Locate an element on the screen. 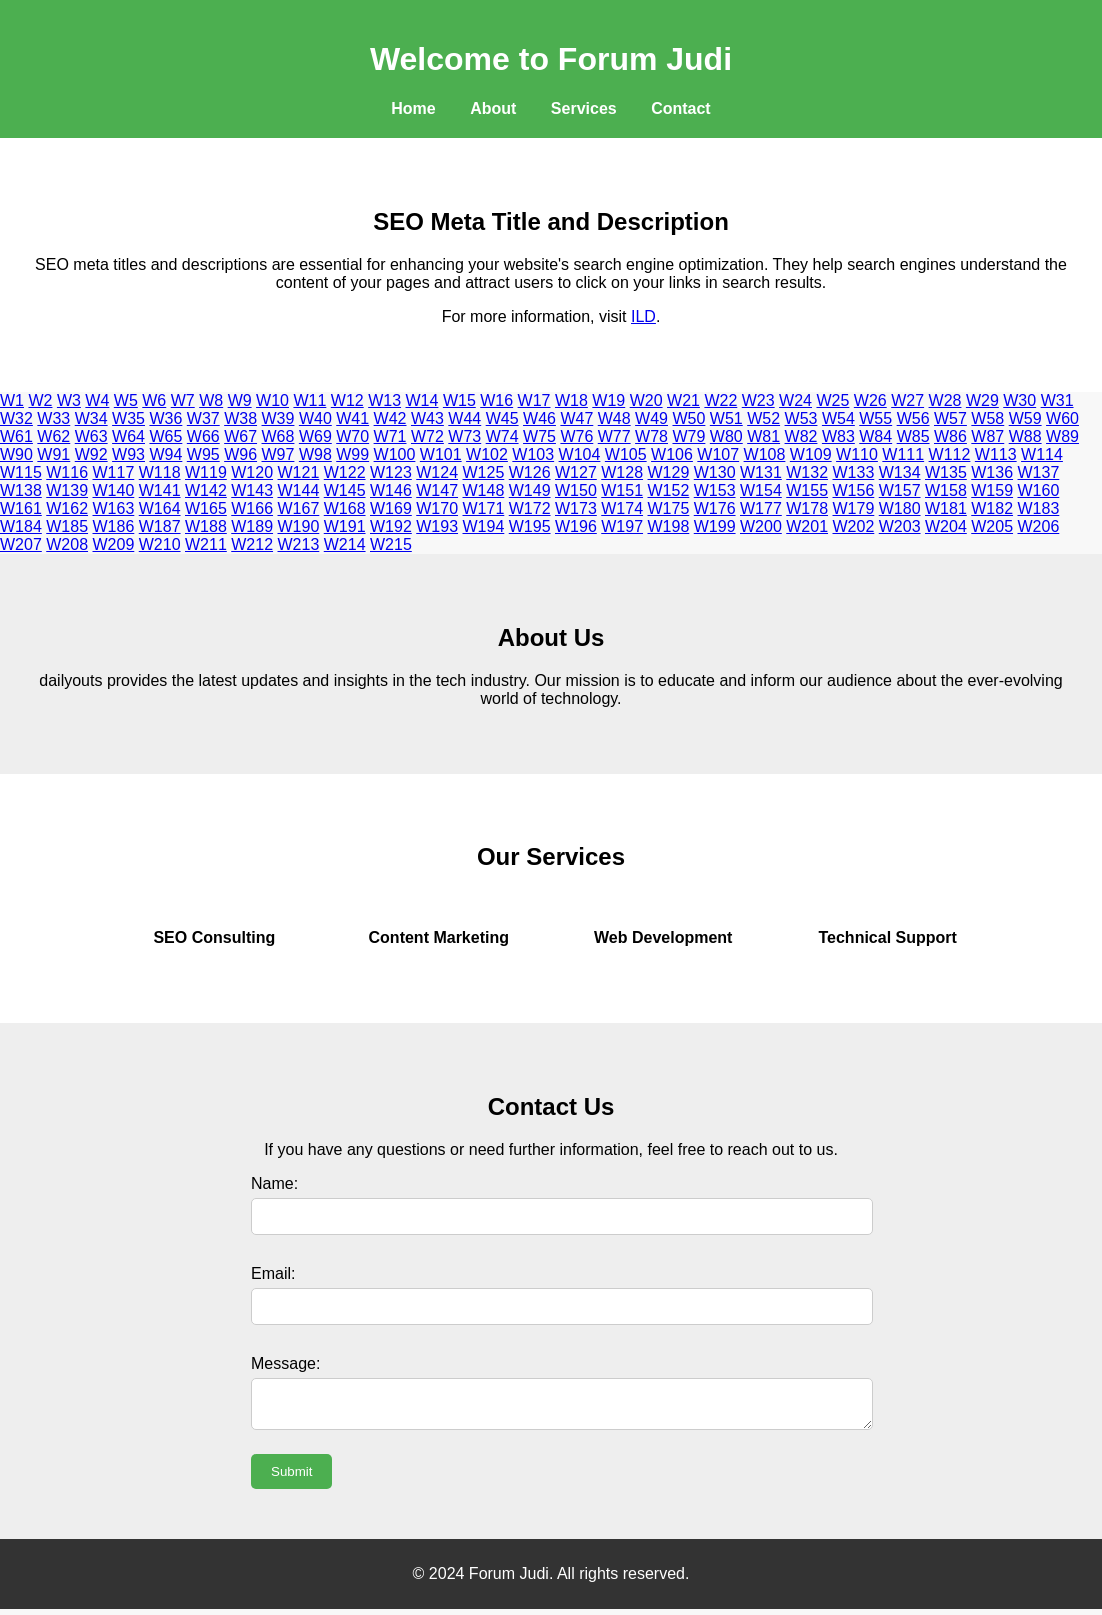 This screenshot has height=1615, width=1102. W72 is located at coordinates (427, 436).